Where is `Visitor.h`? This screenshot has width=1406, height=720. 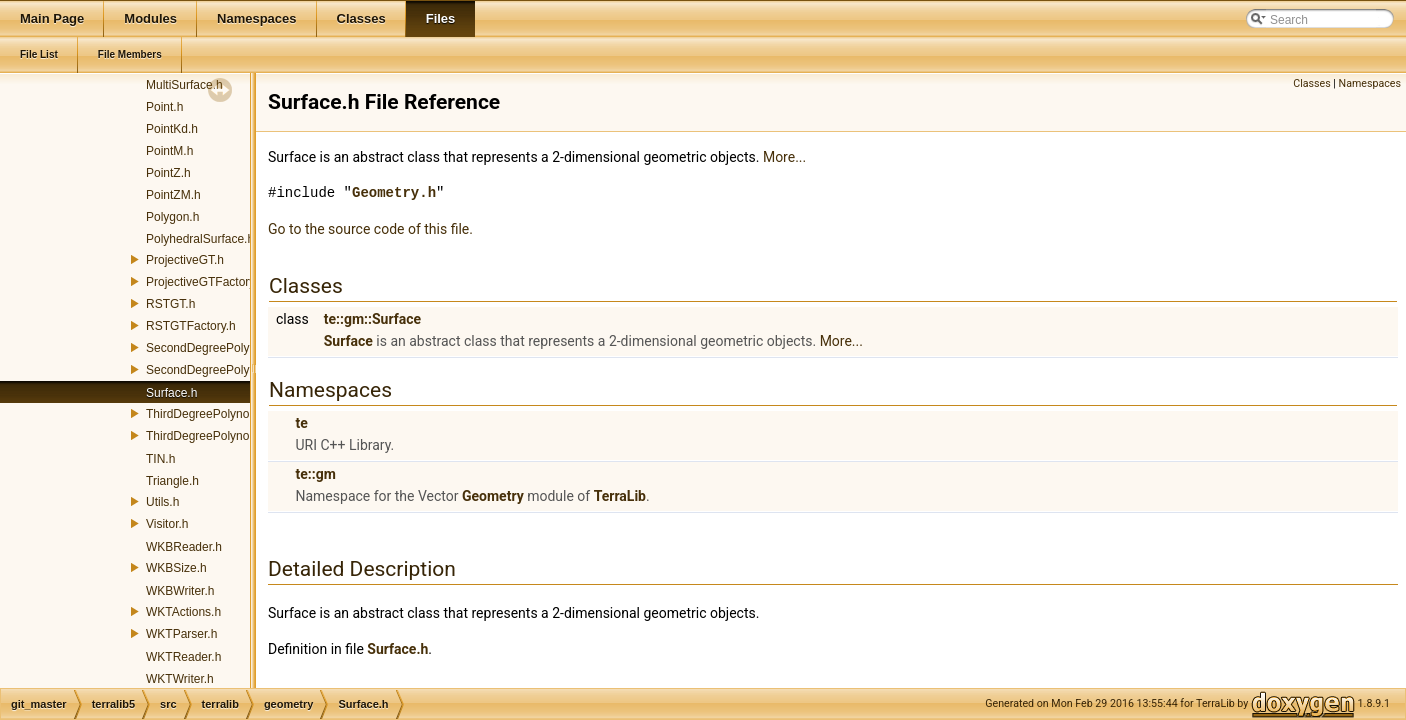
Visitor.h is located at coordinates (167, 524).